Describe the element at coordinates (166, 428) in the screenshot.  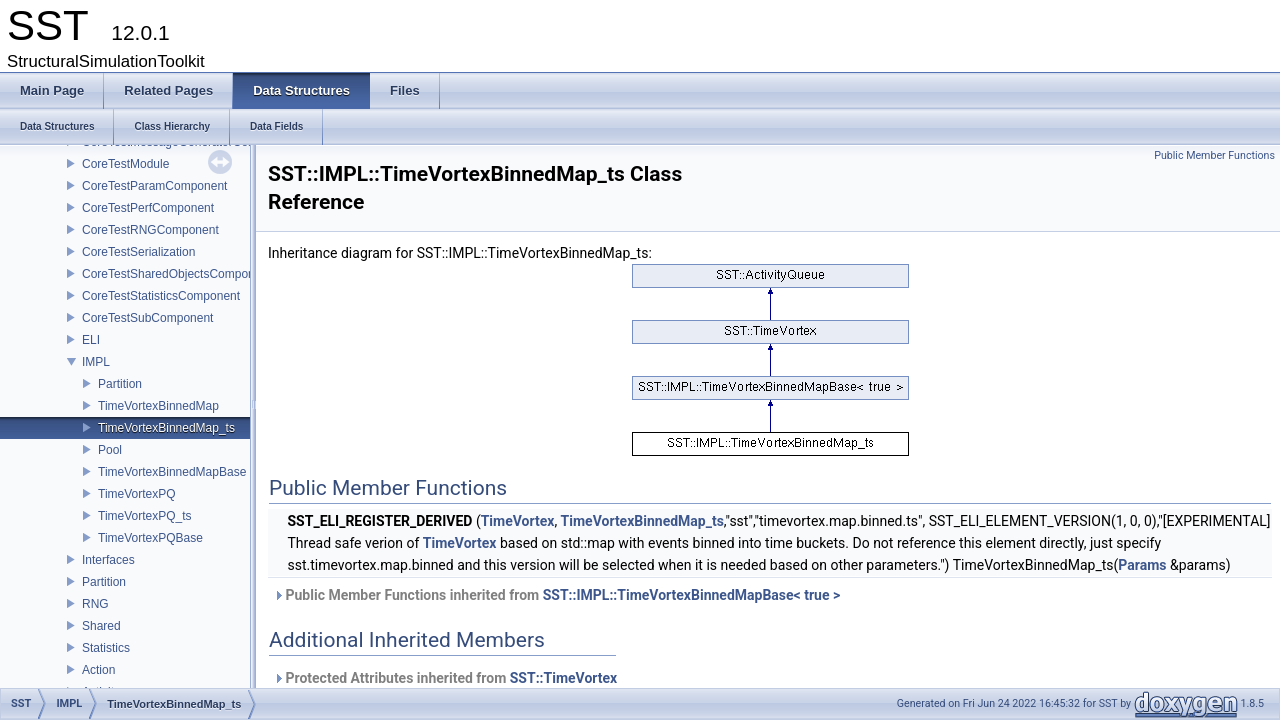
I see `TimeVortexBinnedMap_ts` at that location.